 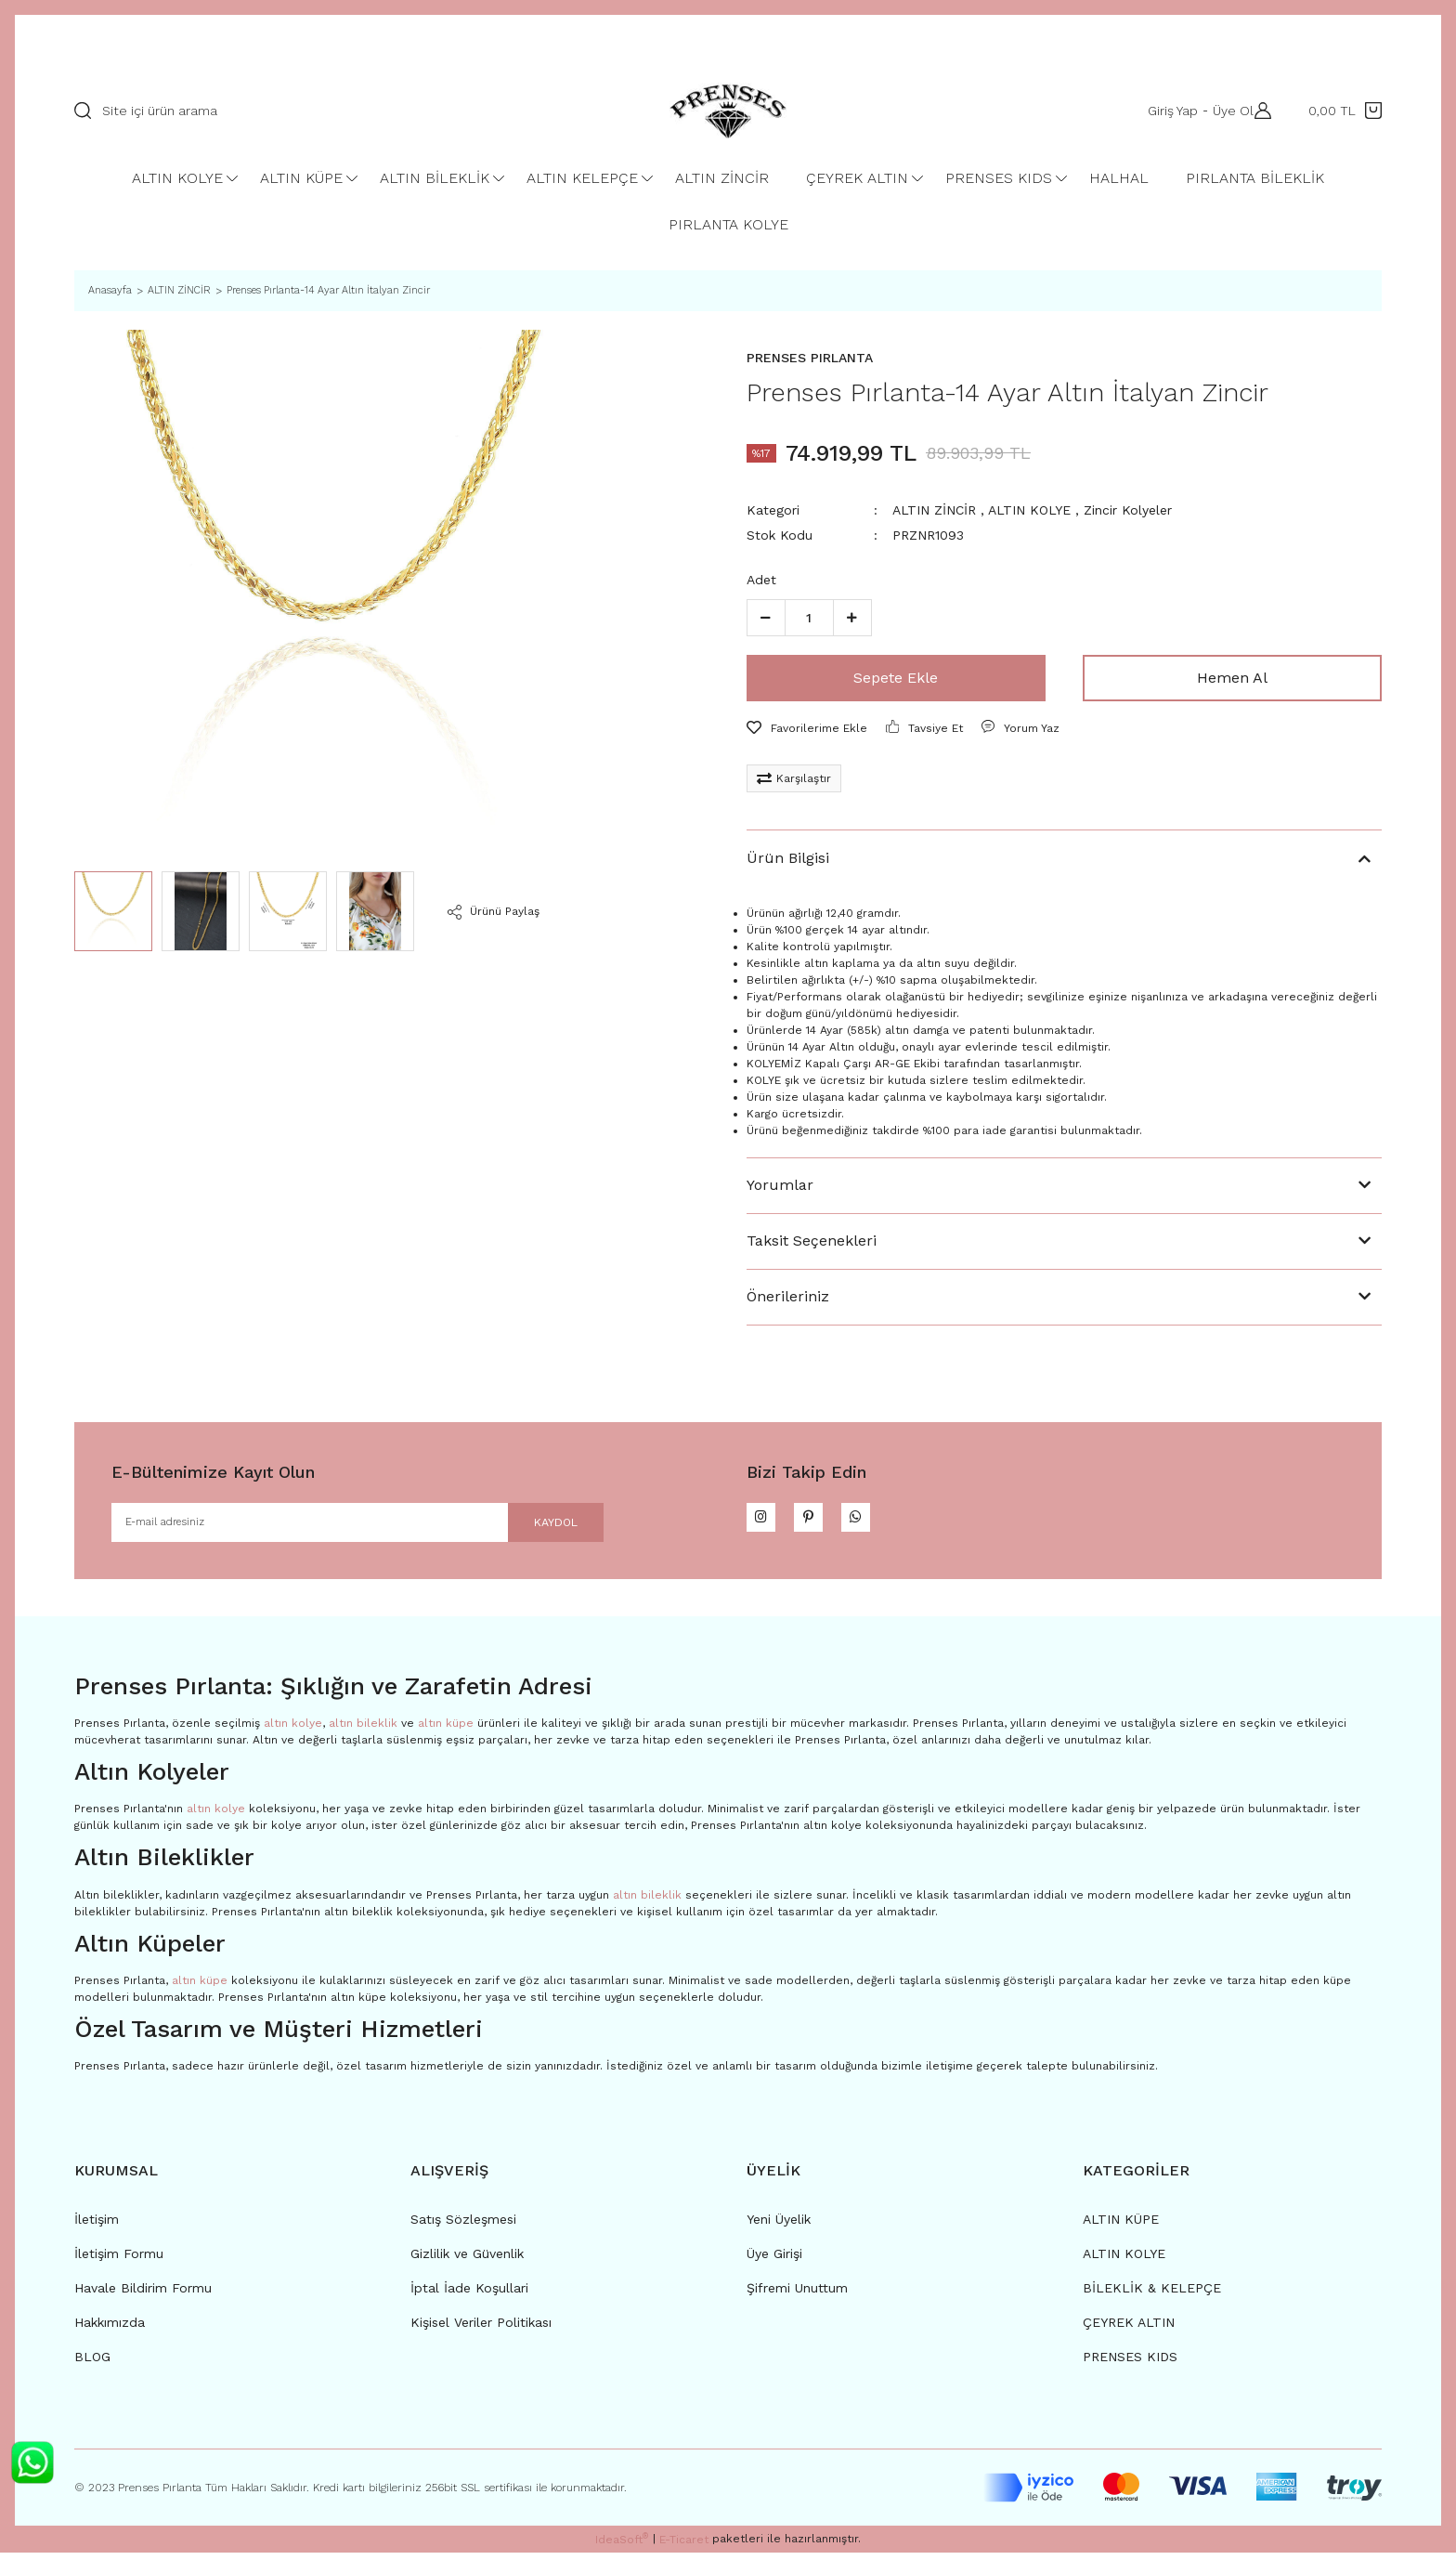 I want to click on Şifremi Unuttum, so click(x=797, y=2295).